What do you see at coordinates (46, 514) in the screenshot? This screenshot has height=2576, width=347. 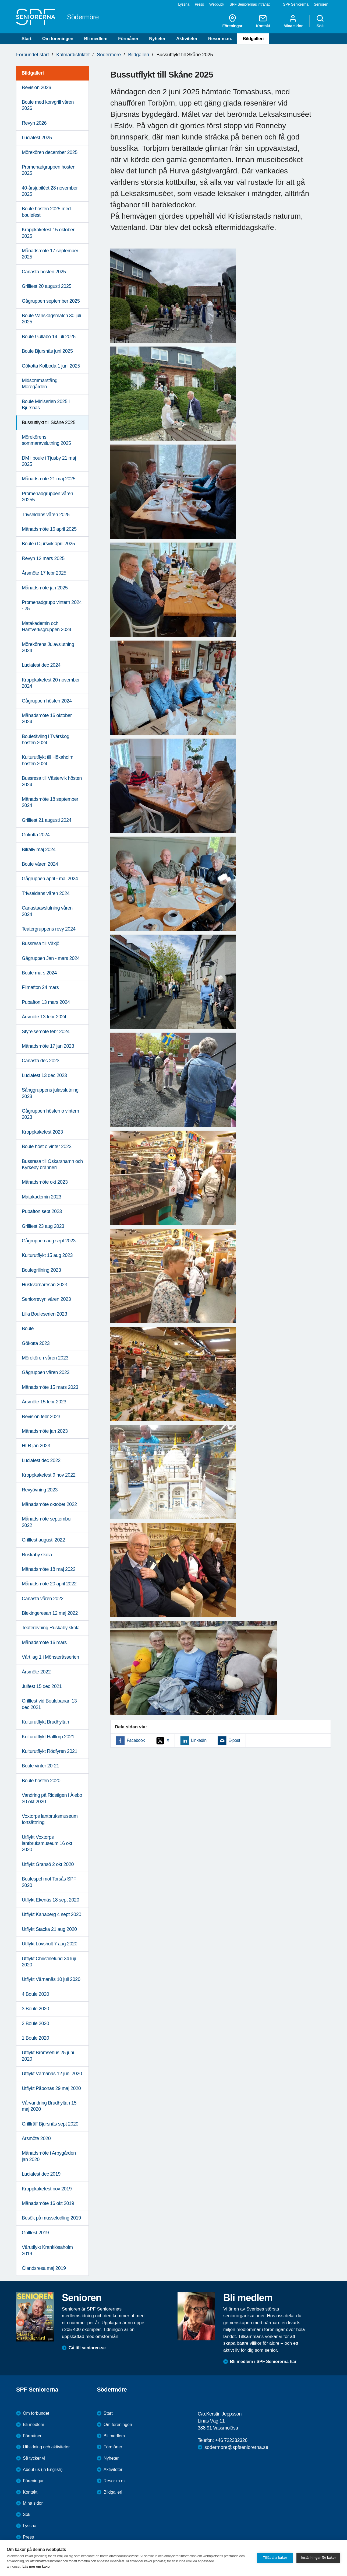 I see `Trivseldans våren 2025 [menuitem]` at bounding box center [46, 514].